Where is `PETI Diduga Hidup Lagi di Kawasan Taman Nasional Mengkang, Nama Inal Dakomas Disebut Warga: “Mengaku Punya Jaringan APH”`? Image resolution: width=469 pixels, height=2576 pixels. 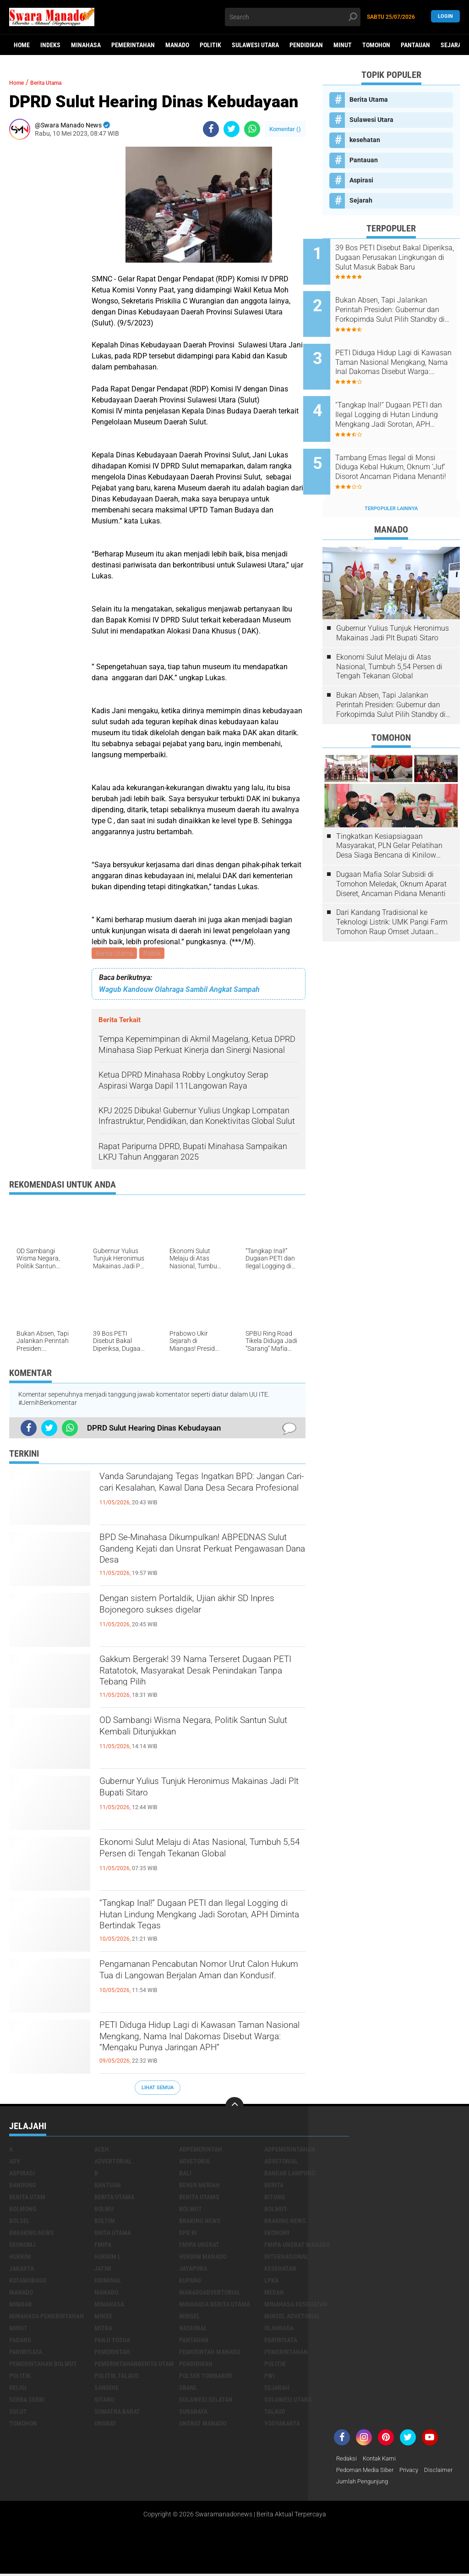
PETI Diduga Hidup Lagi di Kawasan Taman Nasional Mengkang, Nama Inal Dakomas Disebut Warga: “Mengaku Punya Jaringan APH” is located at coordinates (199, 2044).